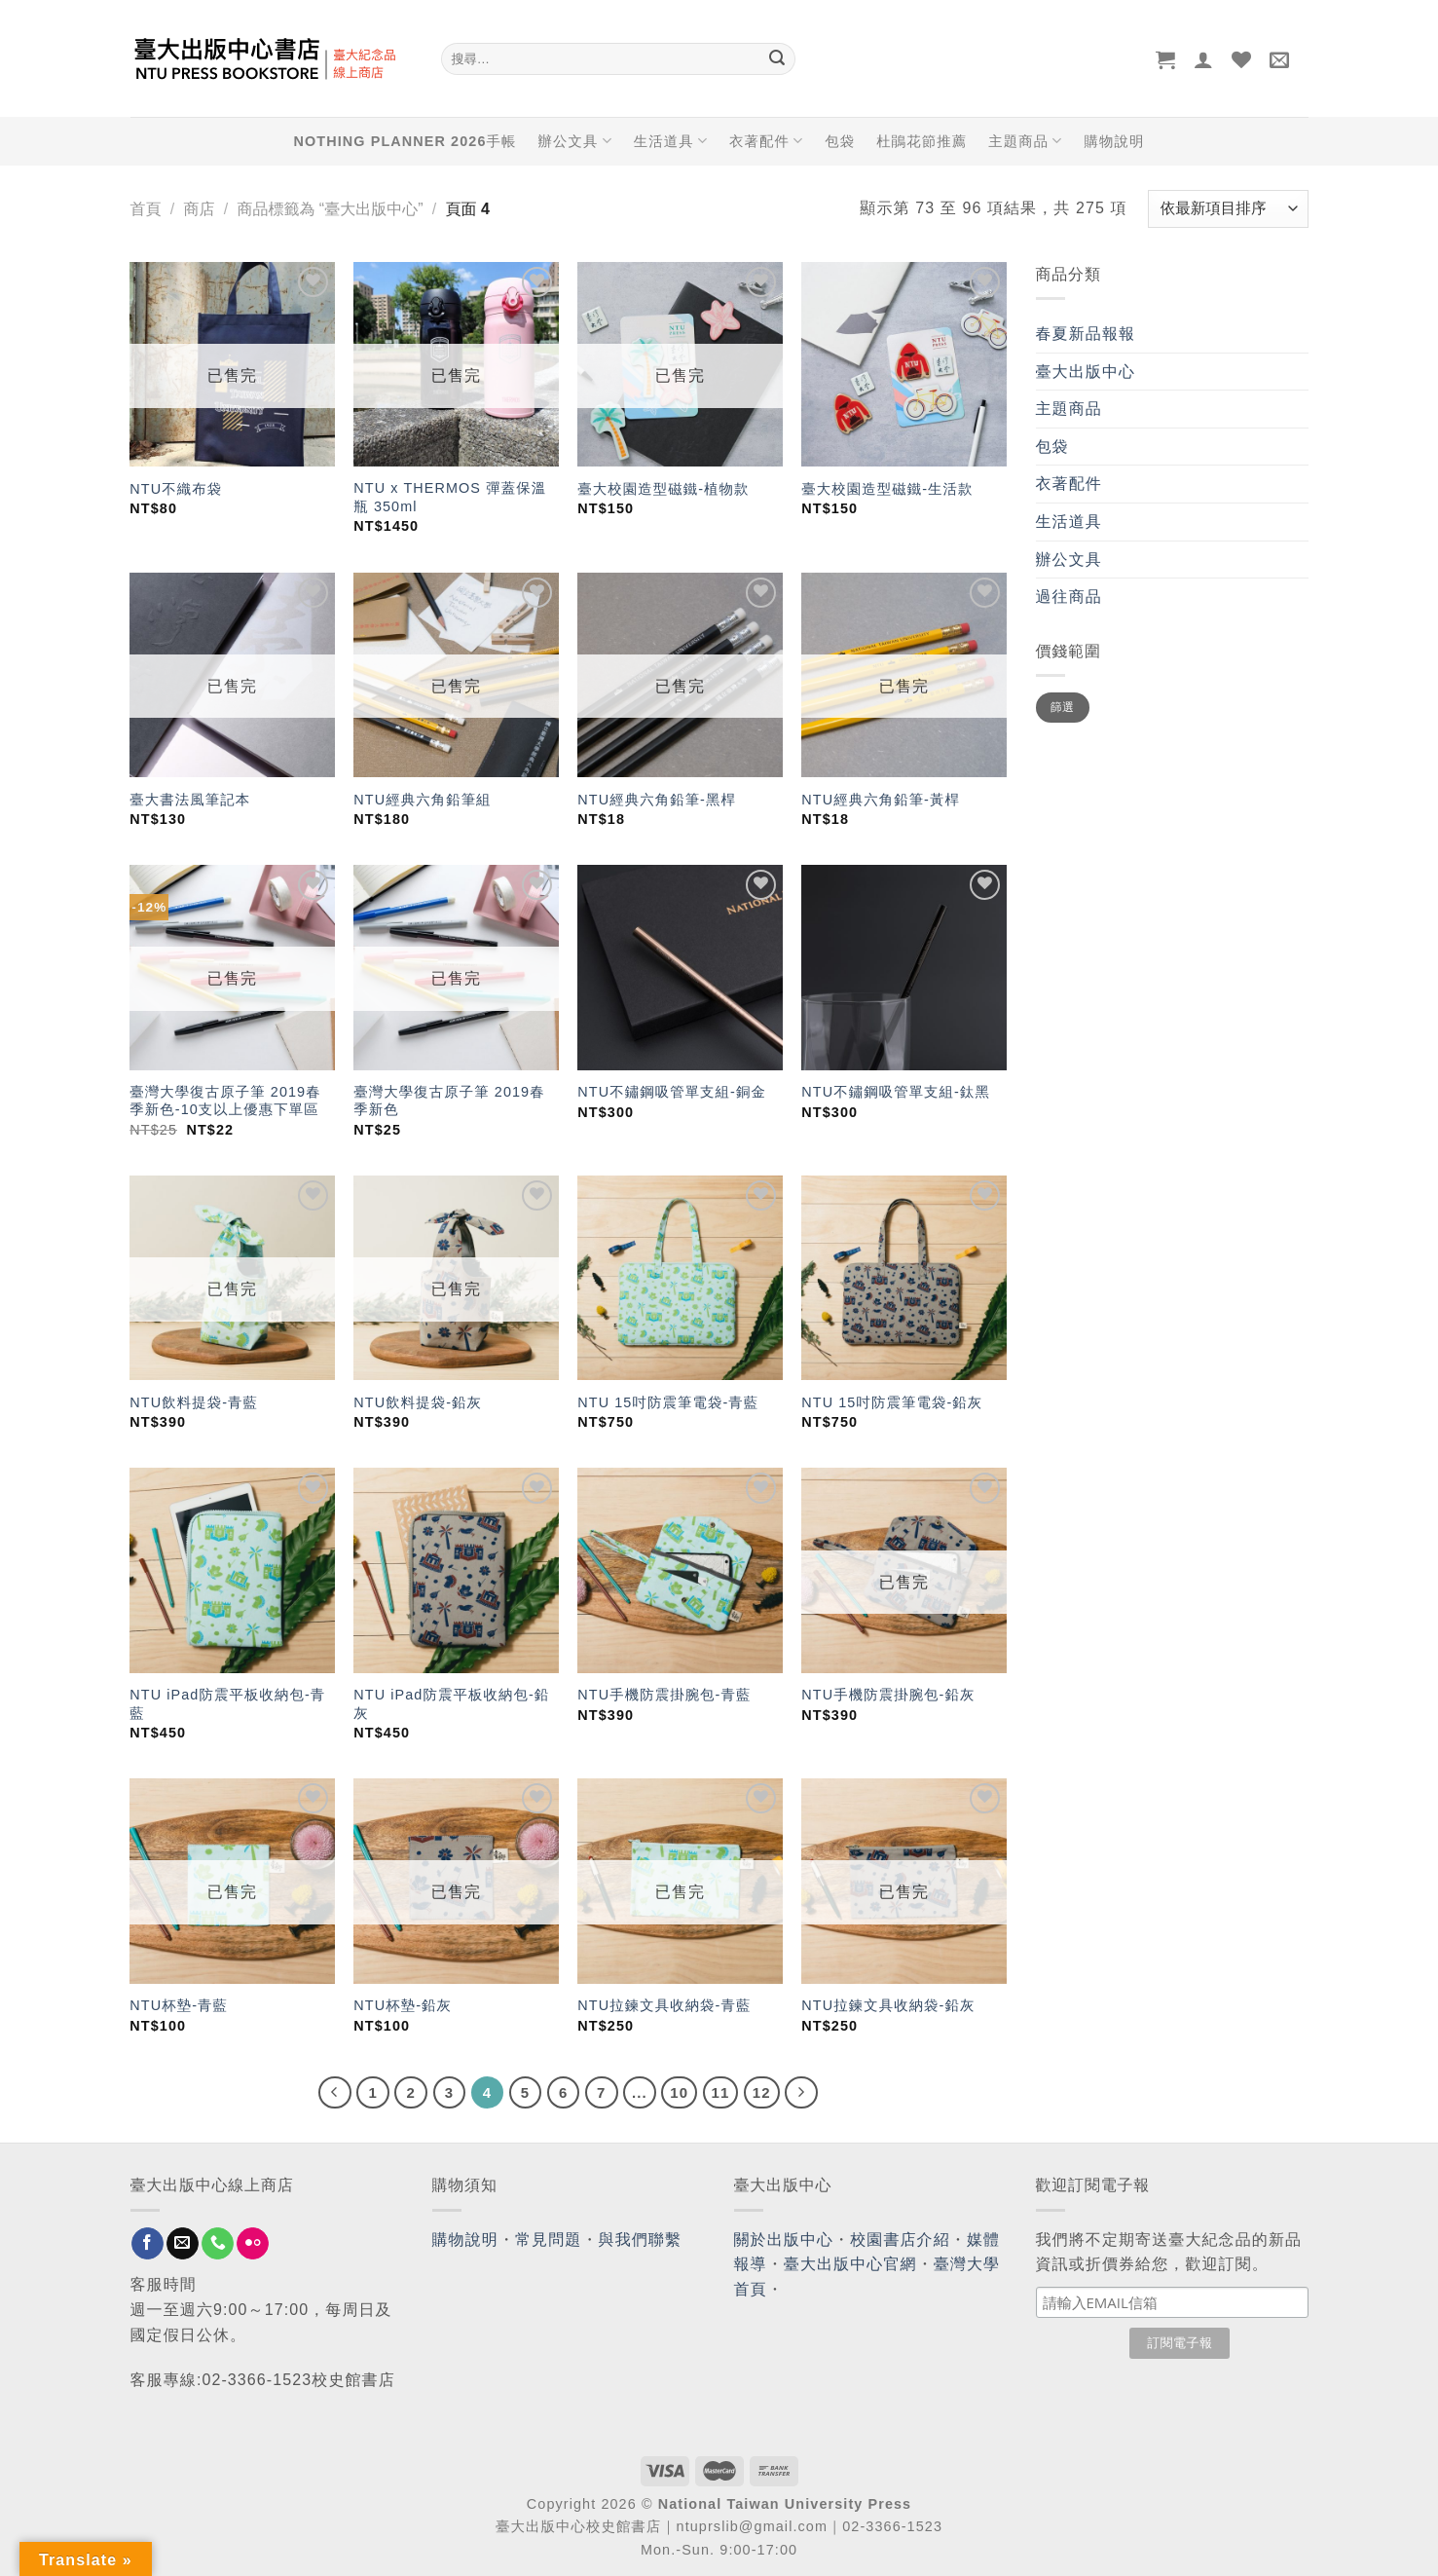 This screenshot has width=1438, height=2576. What do you see at coordinates (921, 141) in the screenshot?
I see `杜鵑花節推薦` at bounding box center [921, 141].